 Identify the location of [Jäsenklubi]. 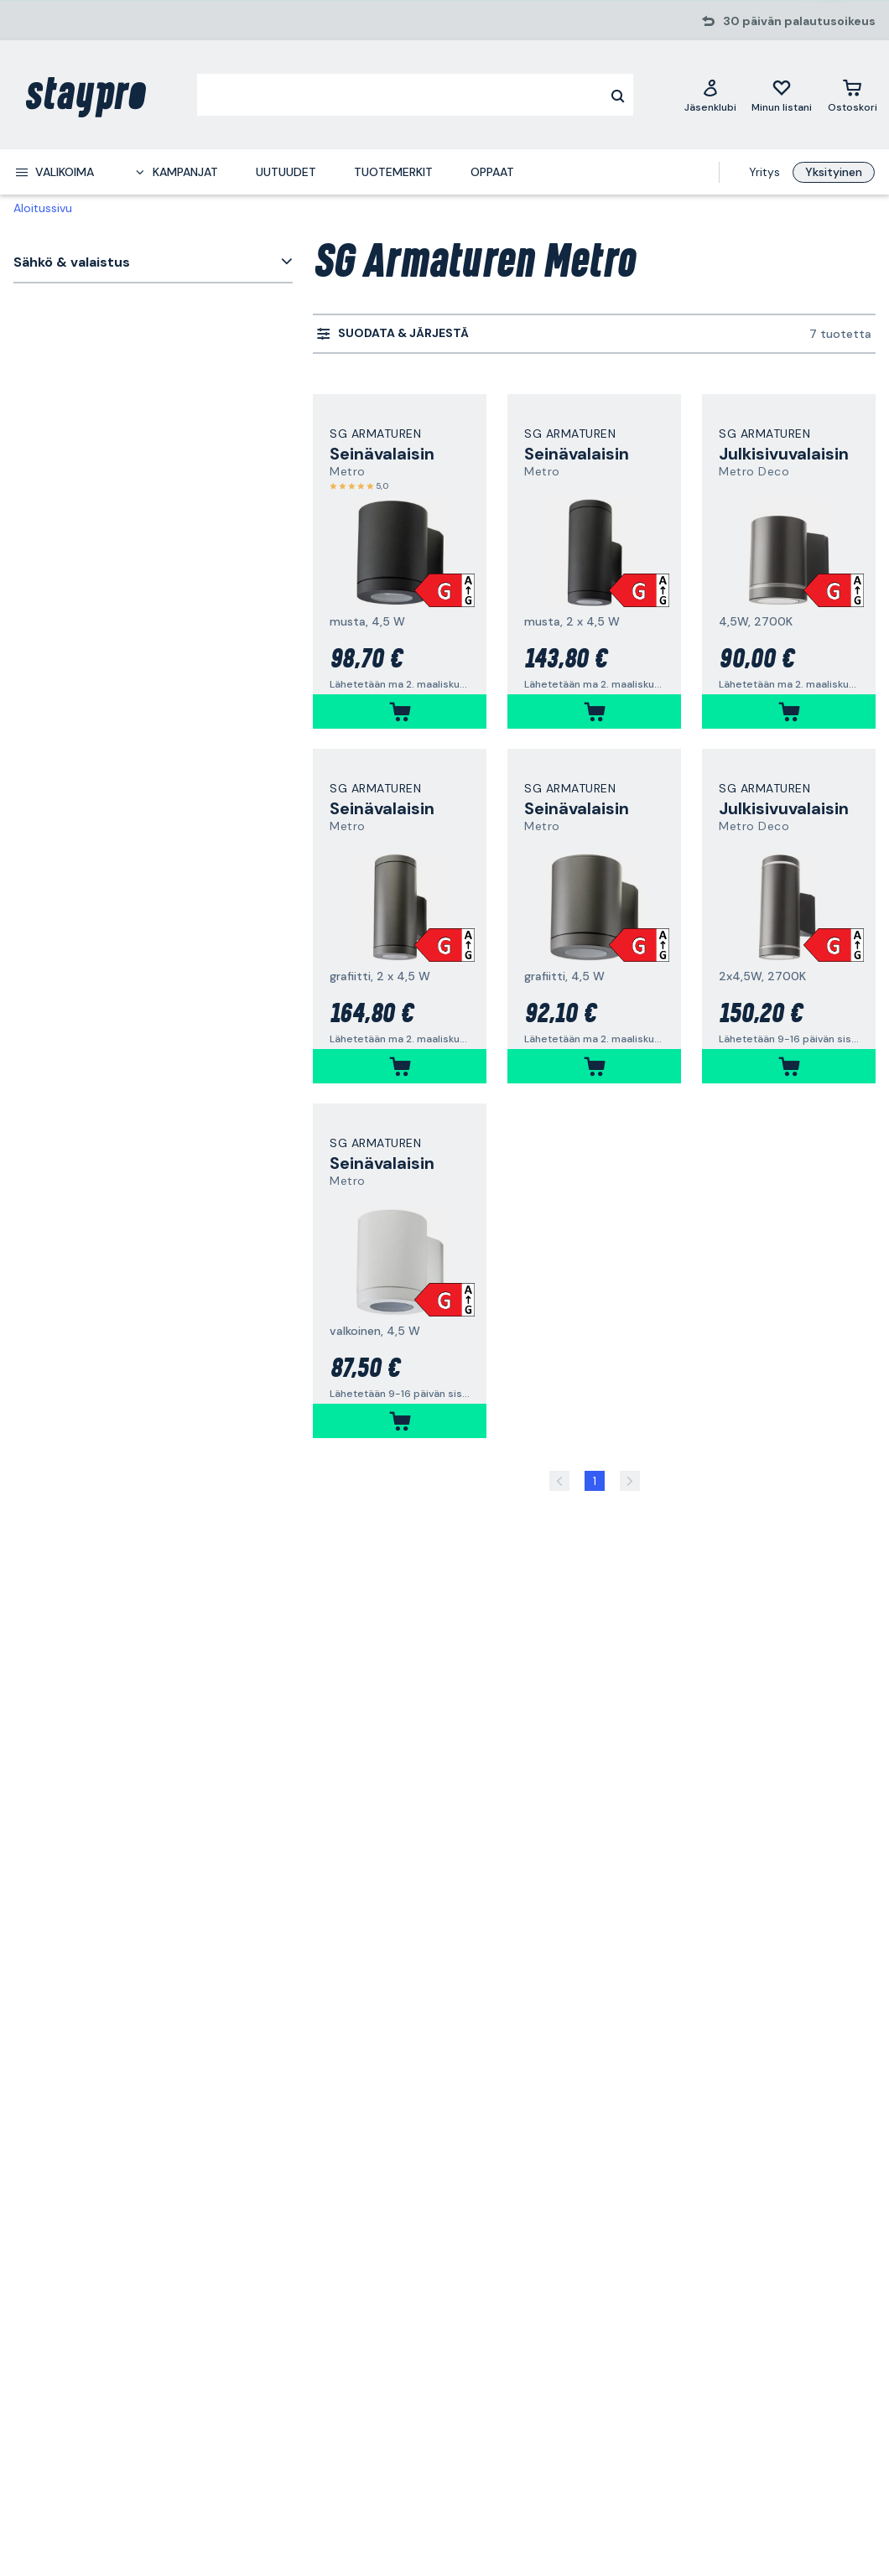
(710, 94).